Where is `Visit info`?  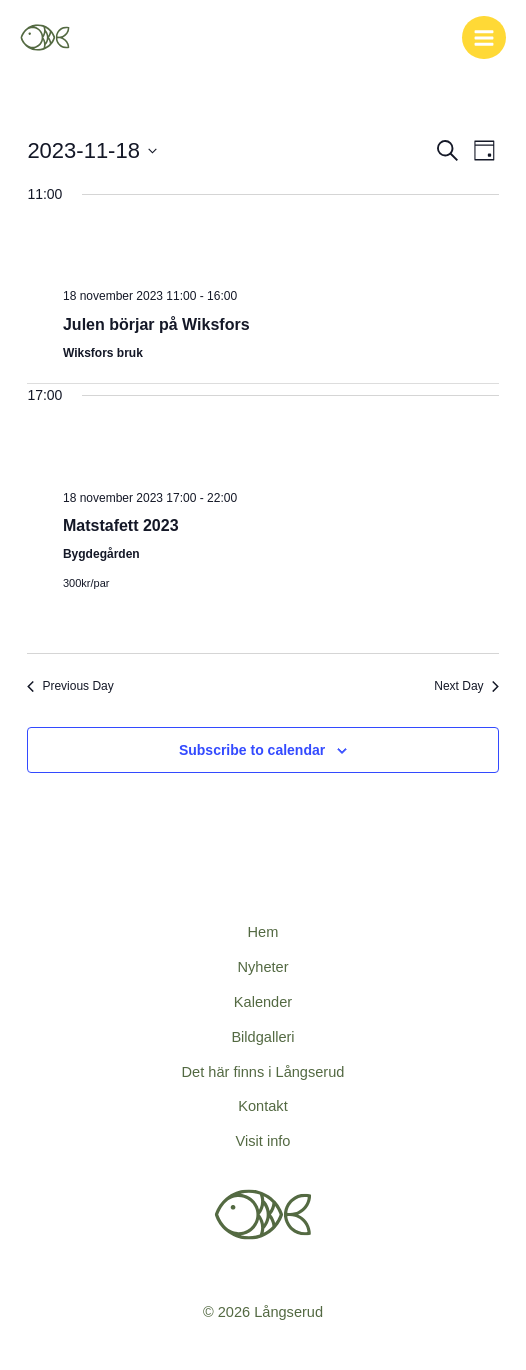
Visit info is located at coordinates (263, 1141).